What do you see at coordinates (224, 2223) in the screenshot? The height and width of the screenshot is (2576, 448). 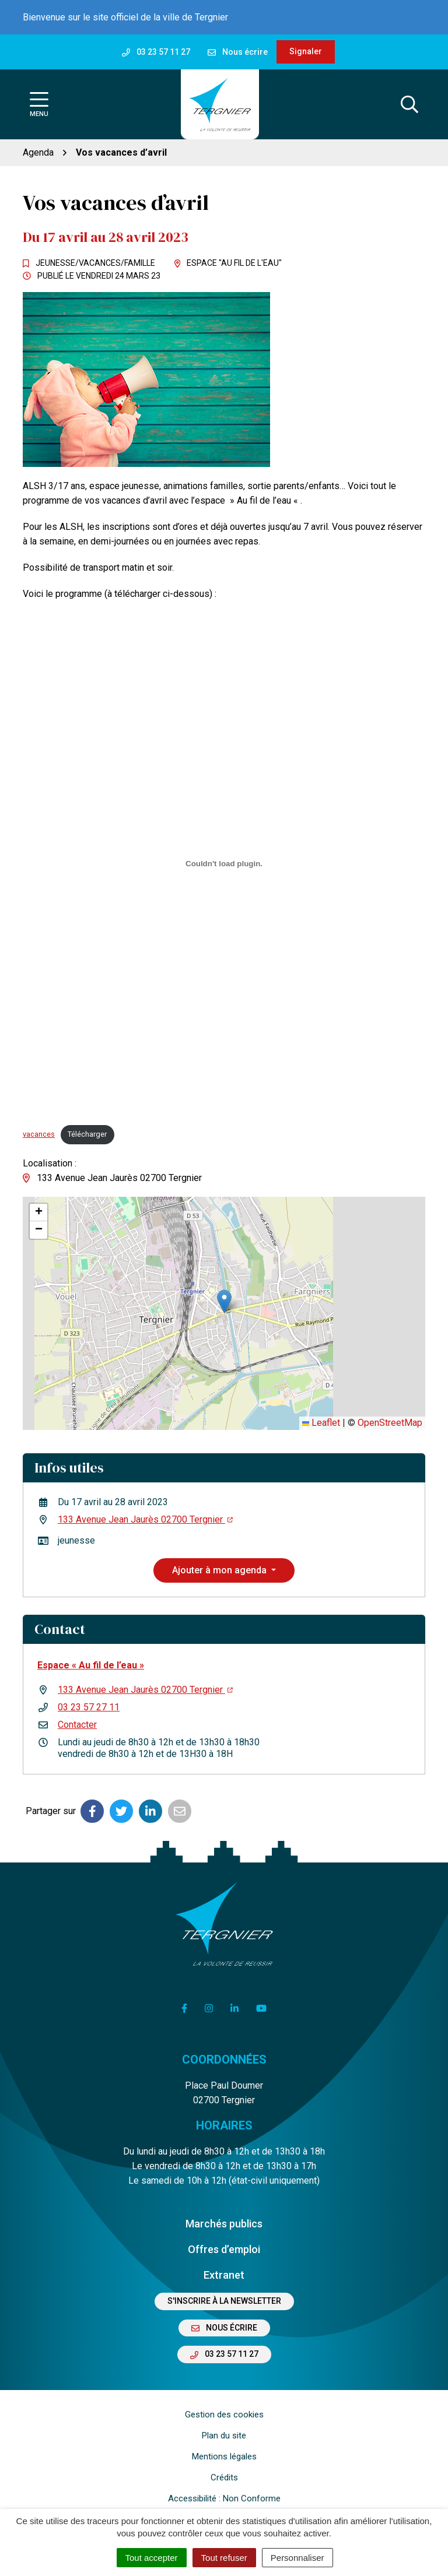 I see `Marchés publics` at bounding box center [224, 2223].